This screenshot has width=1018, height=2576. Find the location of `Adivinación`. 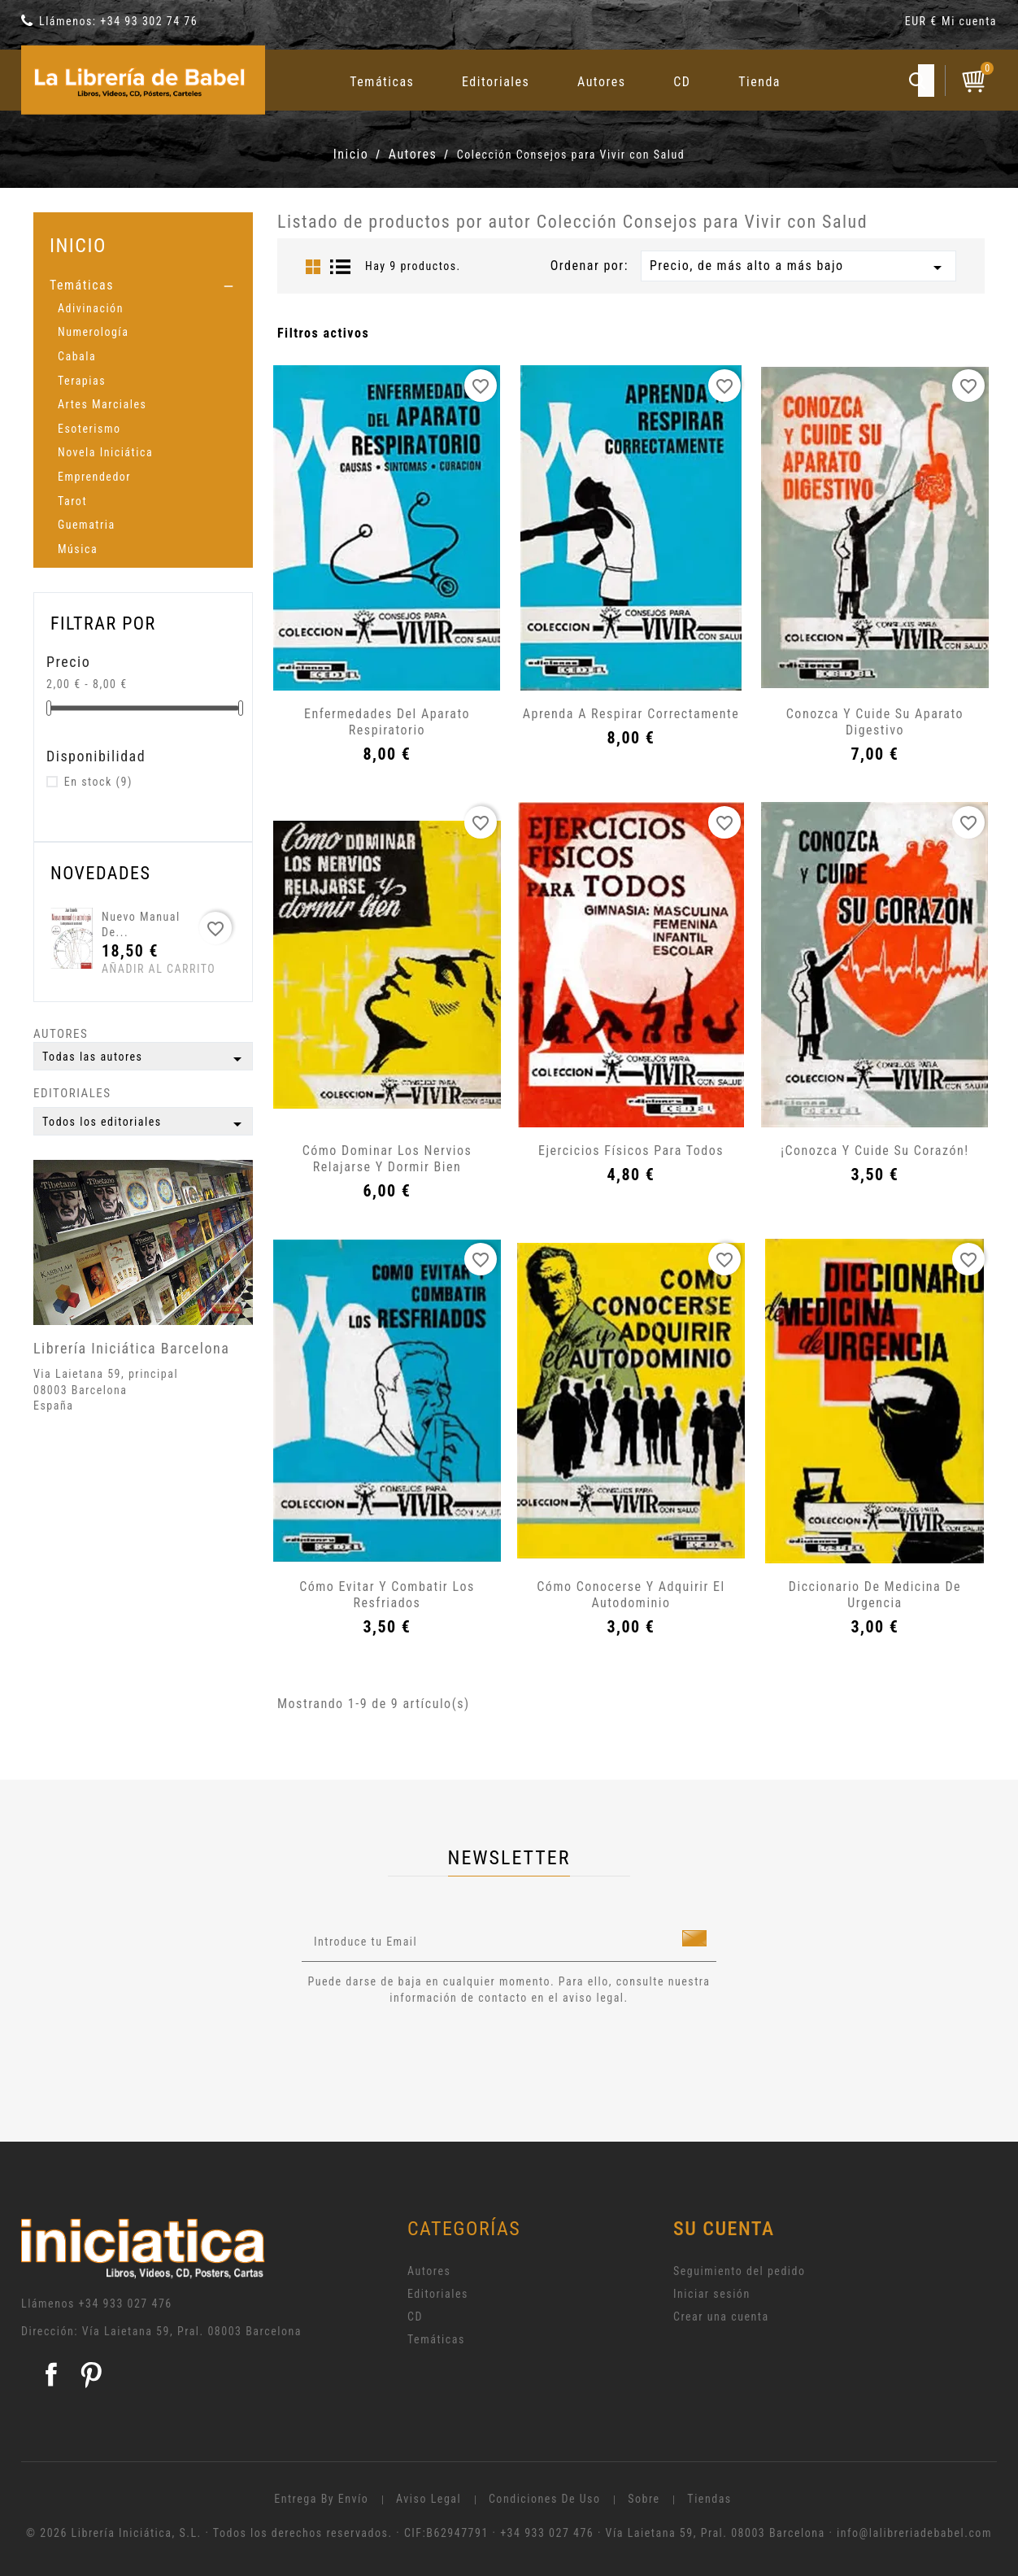

Adivinación is located at coordinates (91, 308).